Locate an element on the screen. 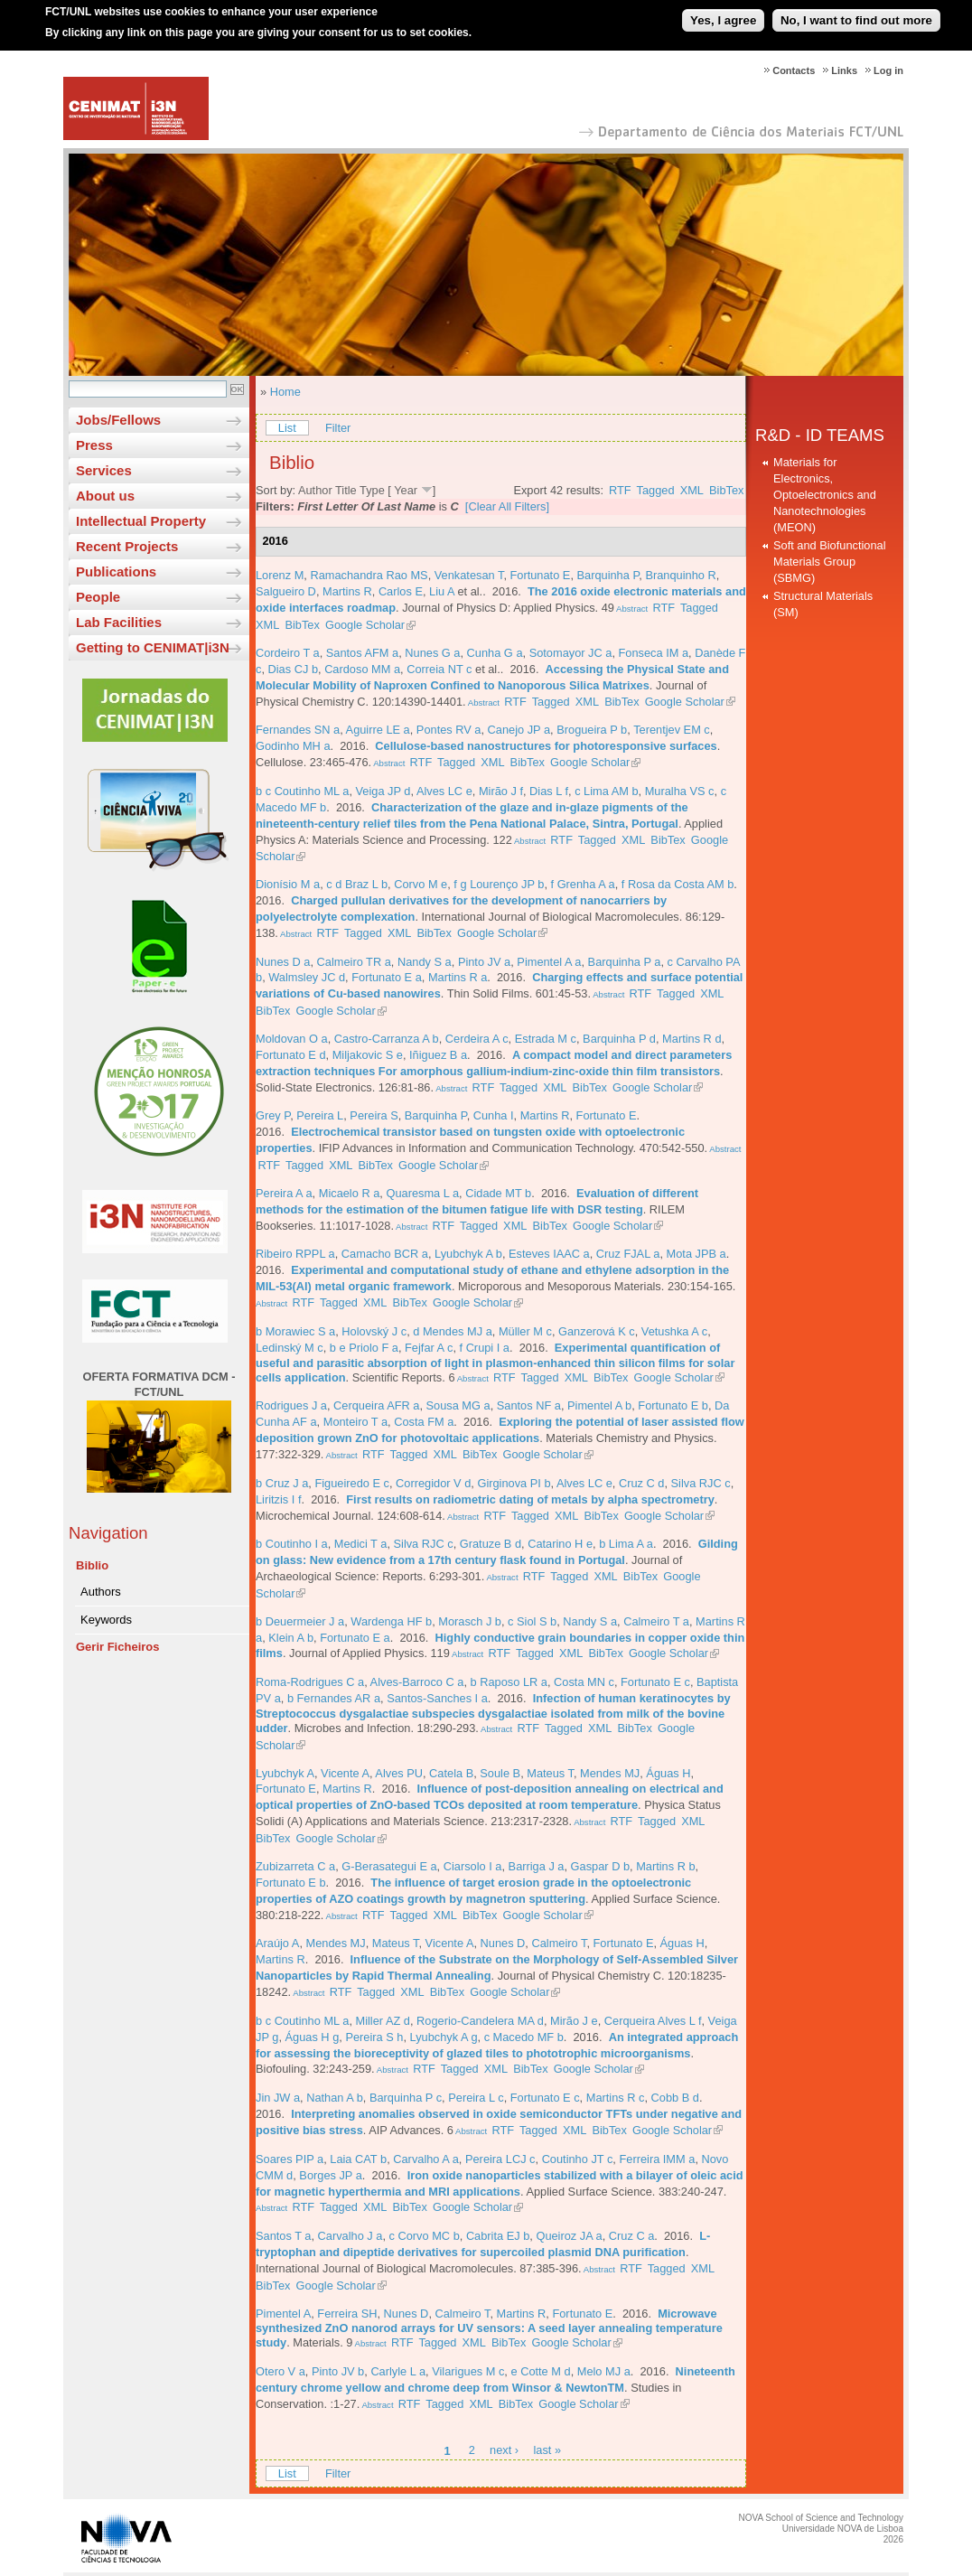 The width and height of the screenshot is (972, 2576). XML is located at coordinates (692, 490).